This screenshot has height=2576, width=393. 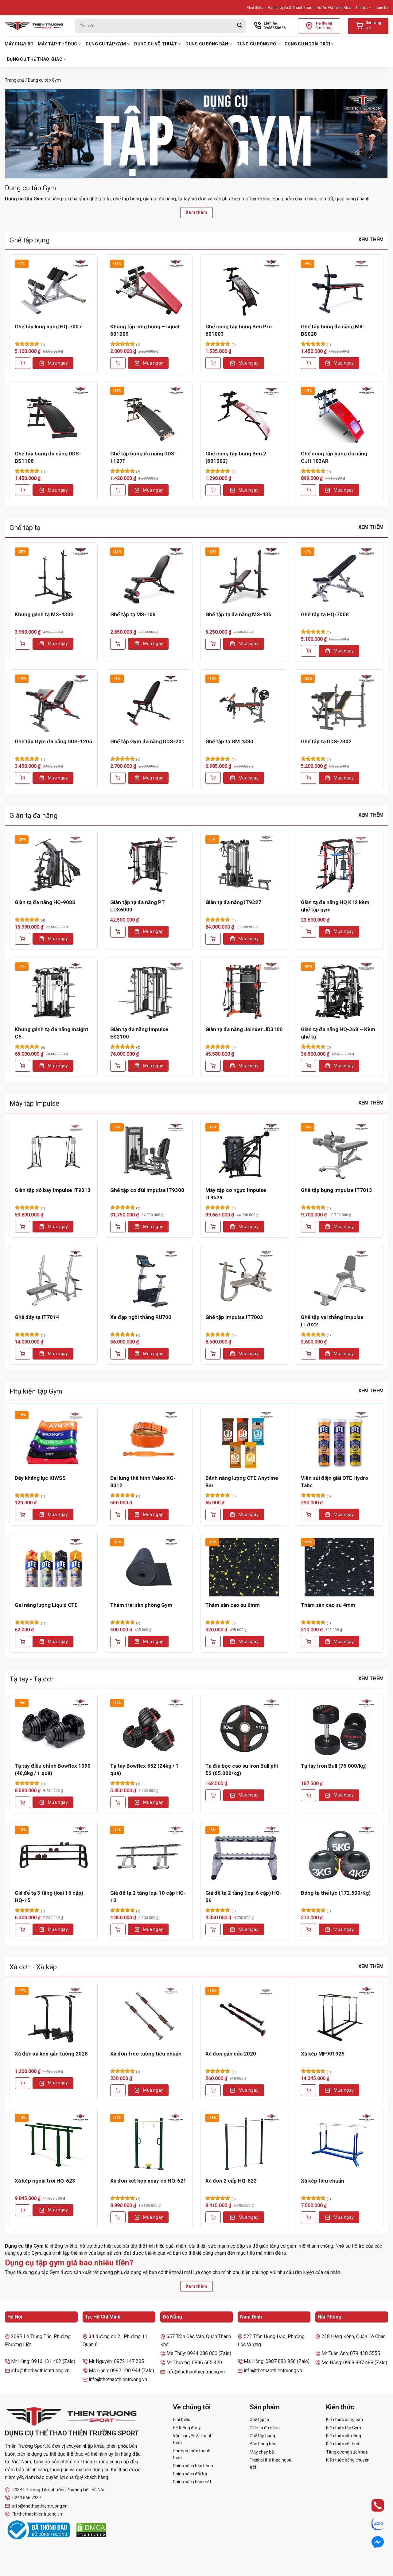 I want to click on 0243 566 7337, so click(x=23, y=2498).